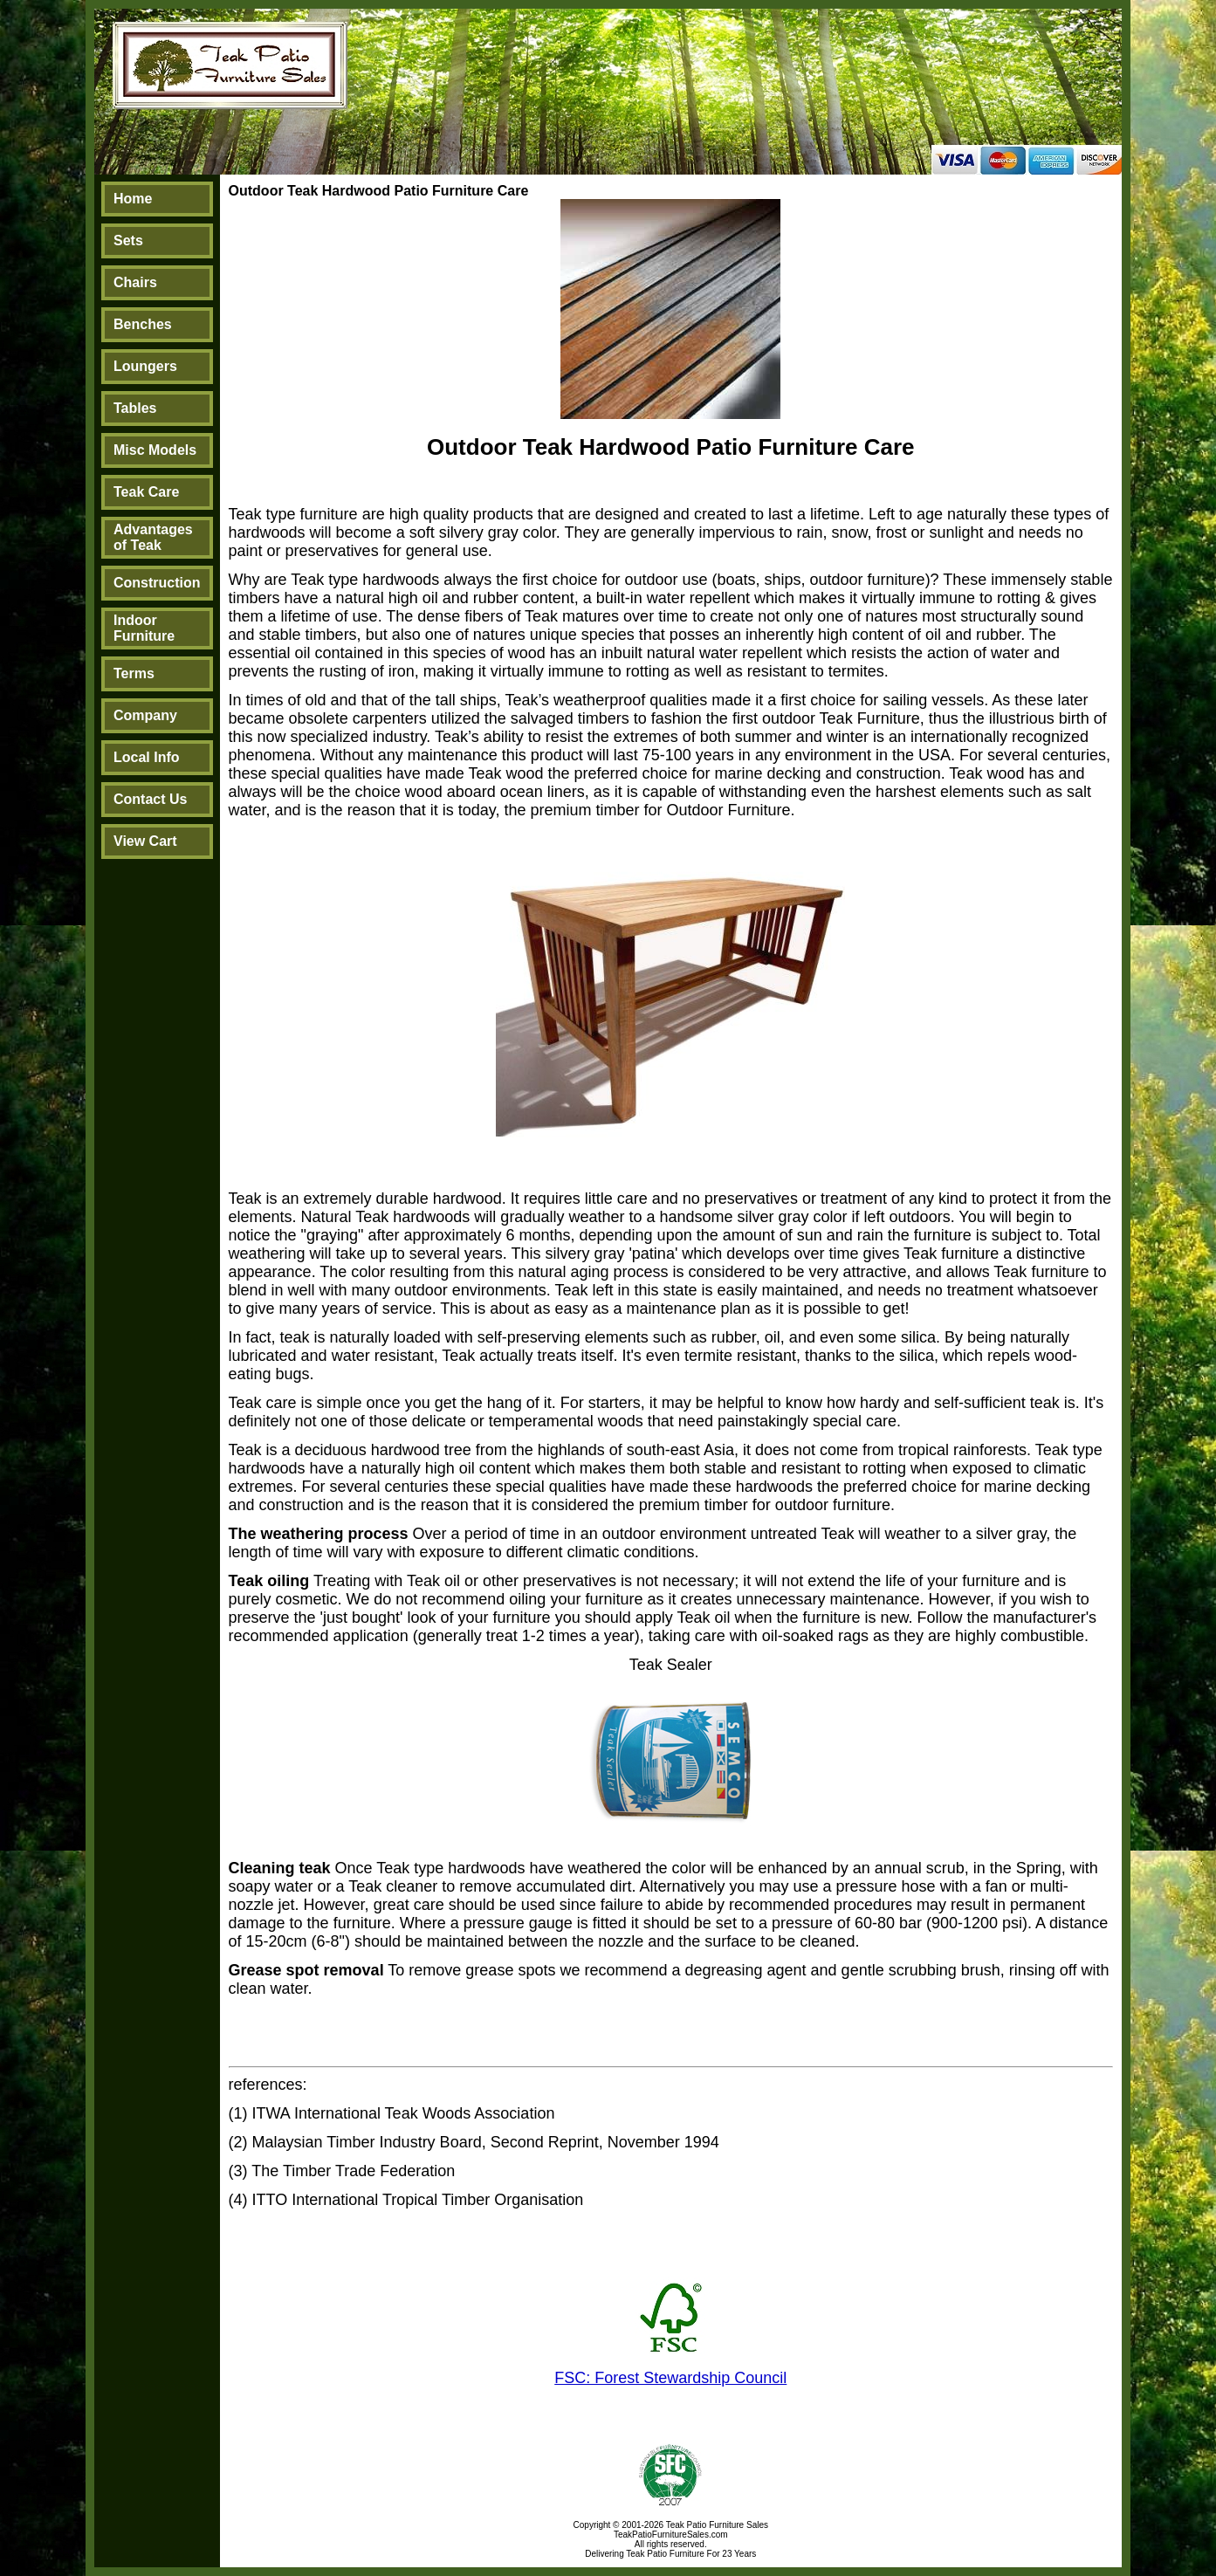 This screenshot has height=2576, width=1216. I want to click on Contact Us, so click(150, 799).